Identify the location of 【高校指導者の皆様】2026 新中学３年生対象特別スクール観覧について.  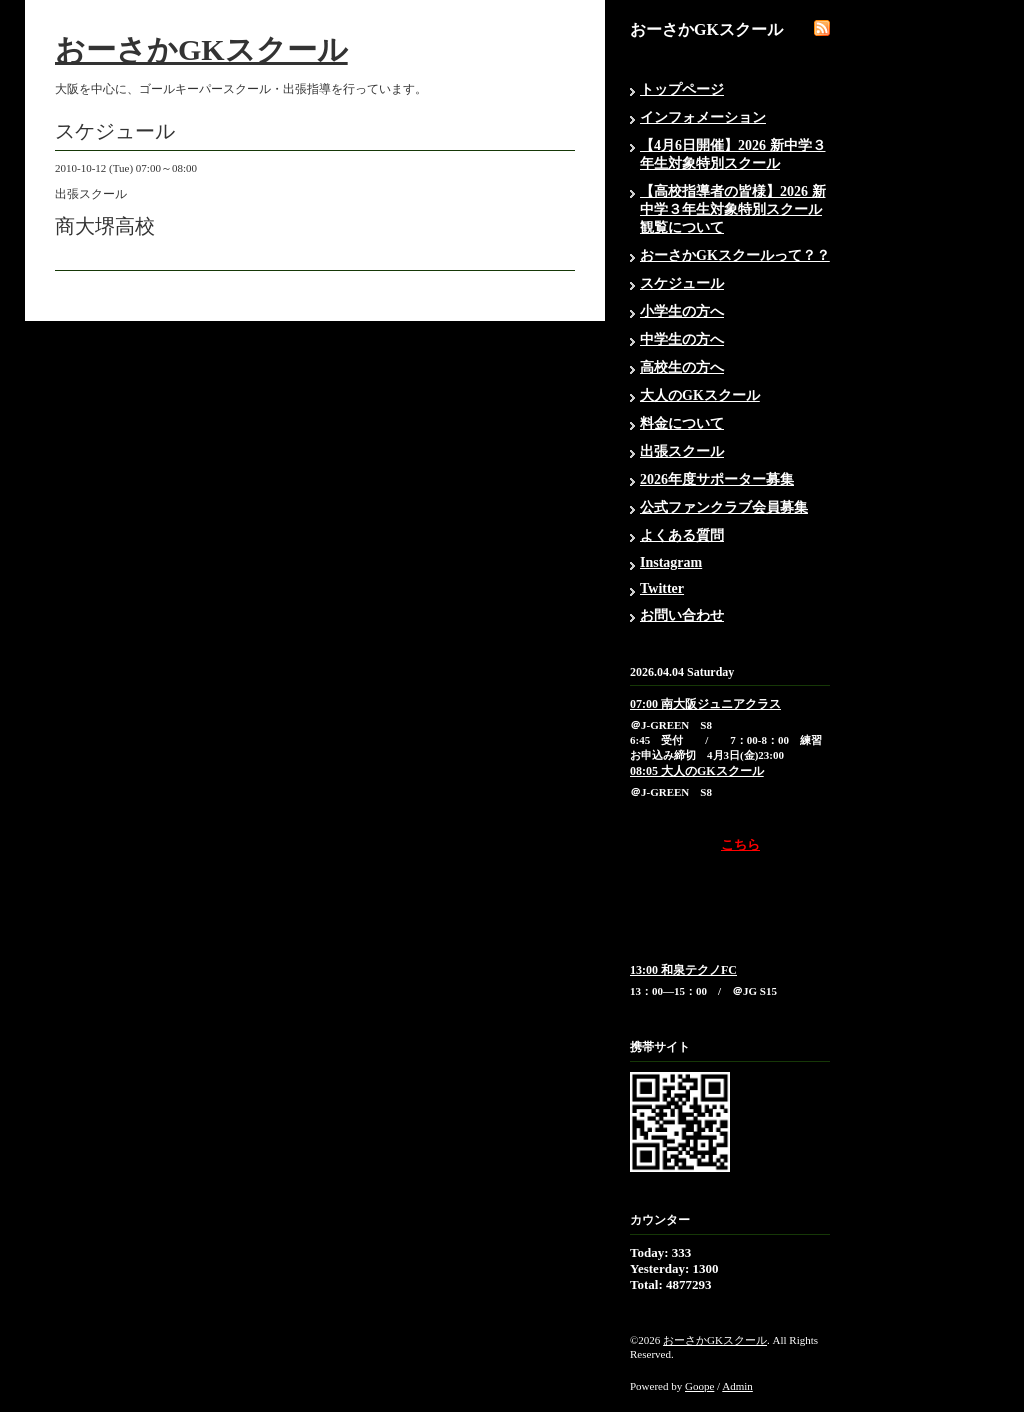
(733, 209).